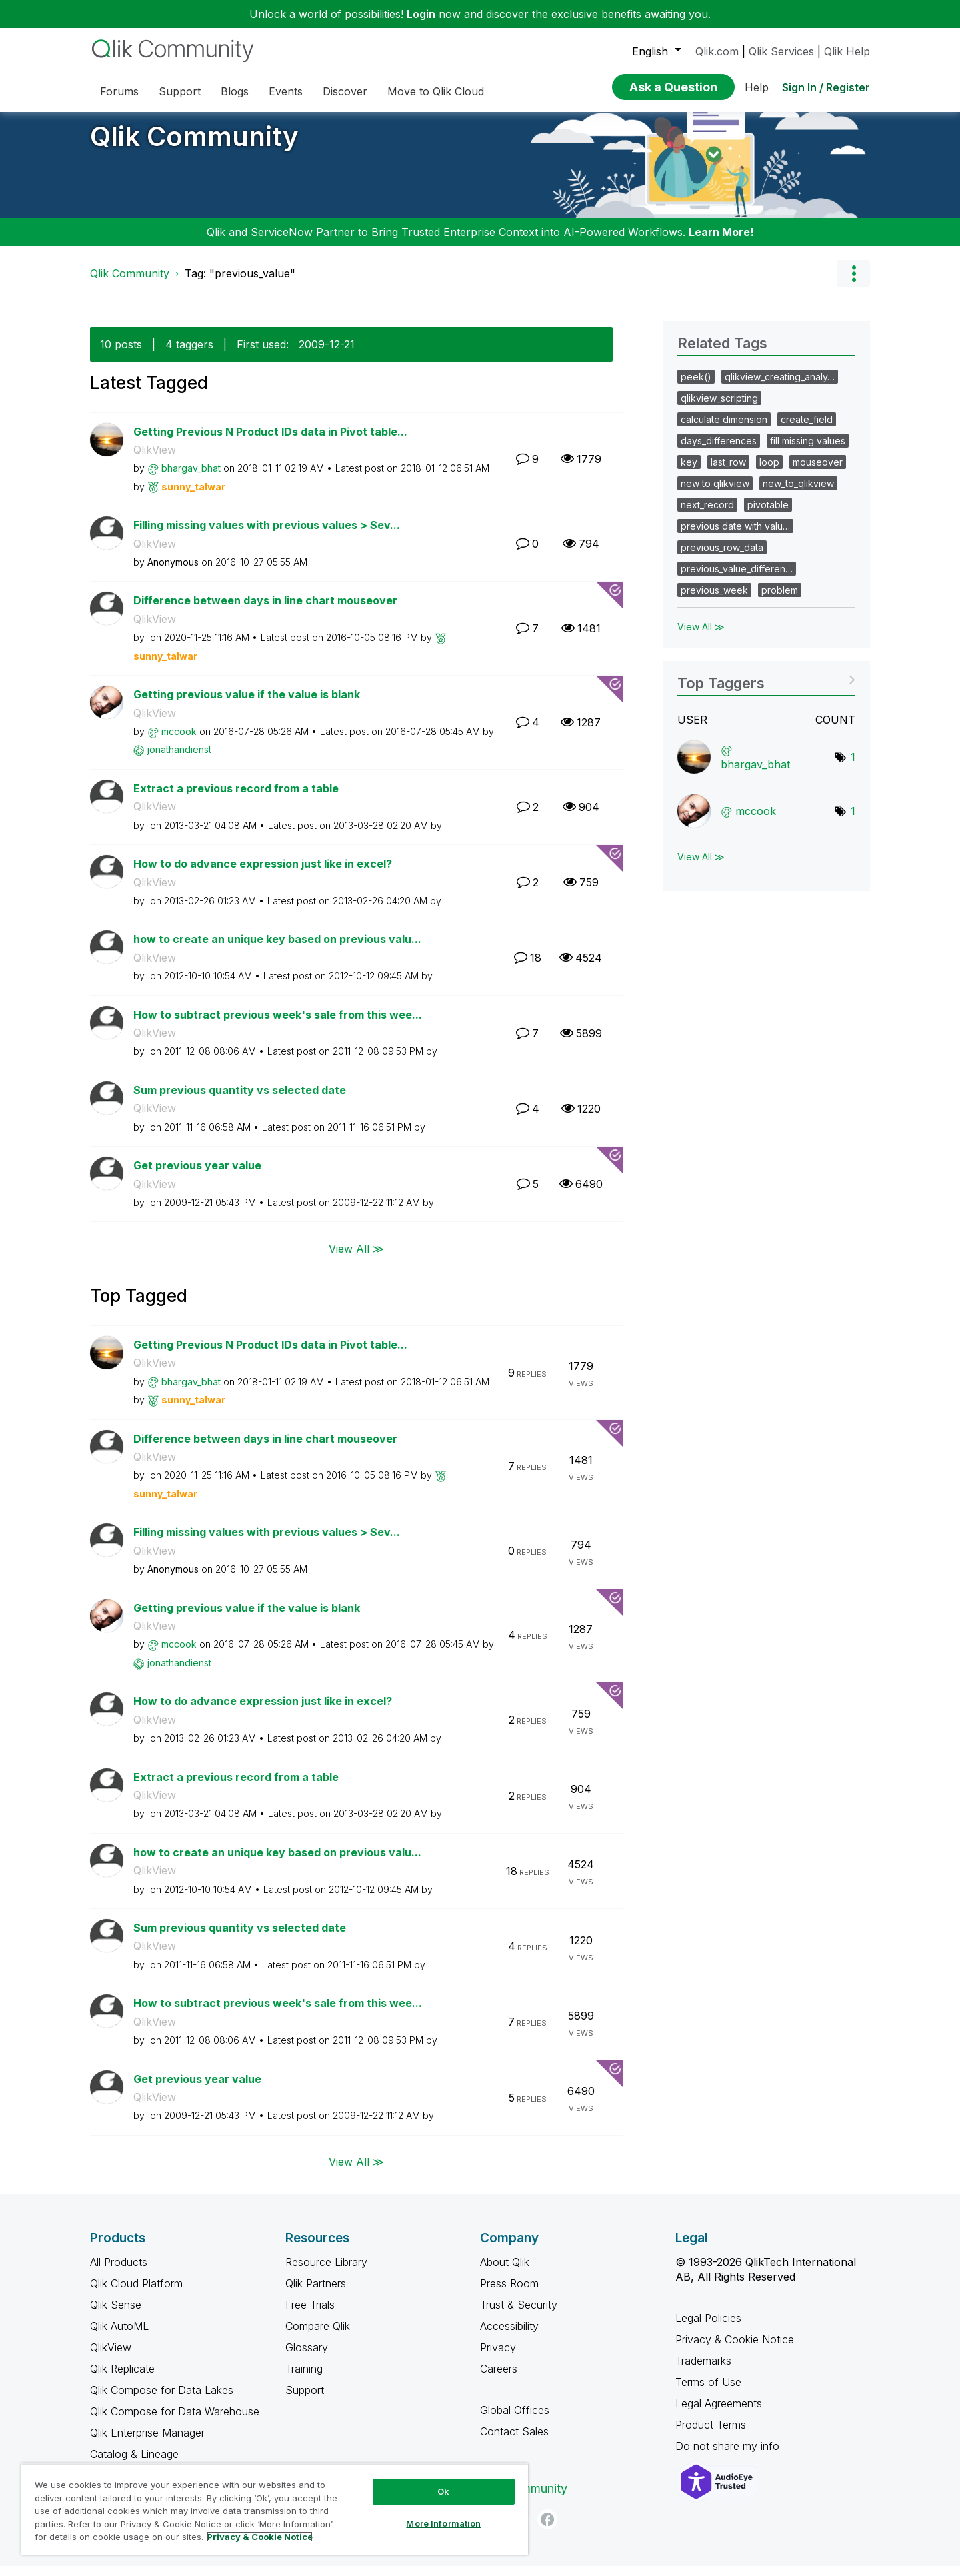 Image resolution: width=960 pixels, height=2576 pixels. What do you see at coordinates (498, 2378) in the screenshot?
I see `Careers` at bounding box center [498, 2378].